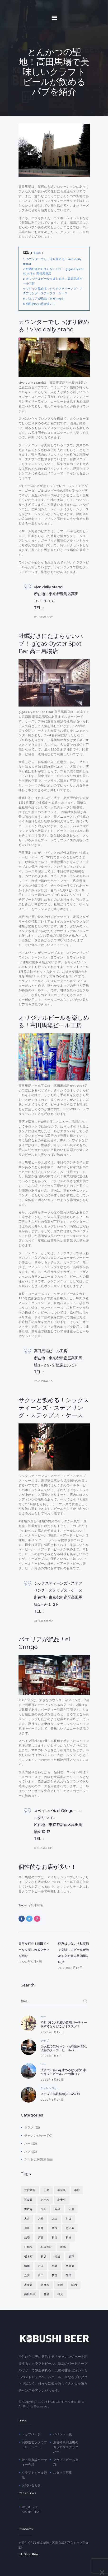  Describe the element at coordinates (52, 2032) in the screenshot. I see `2023年8月17日` at that location.